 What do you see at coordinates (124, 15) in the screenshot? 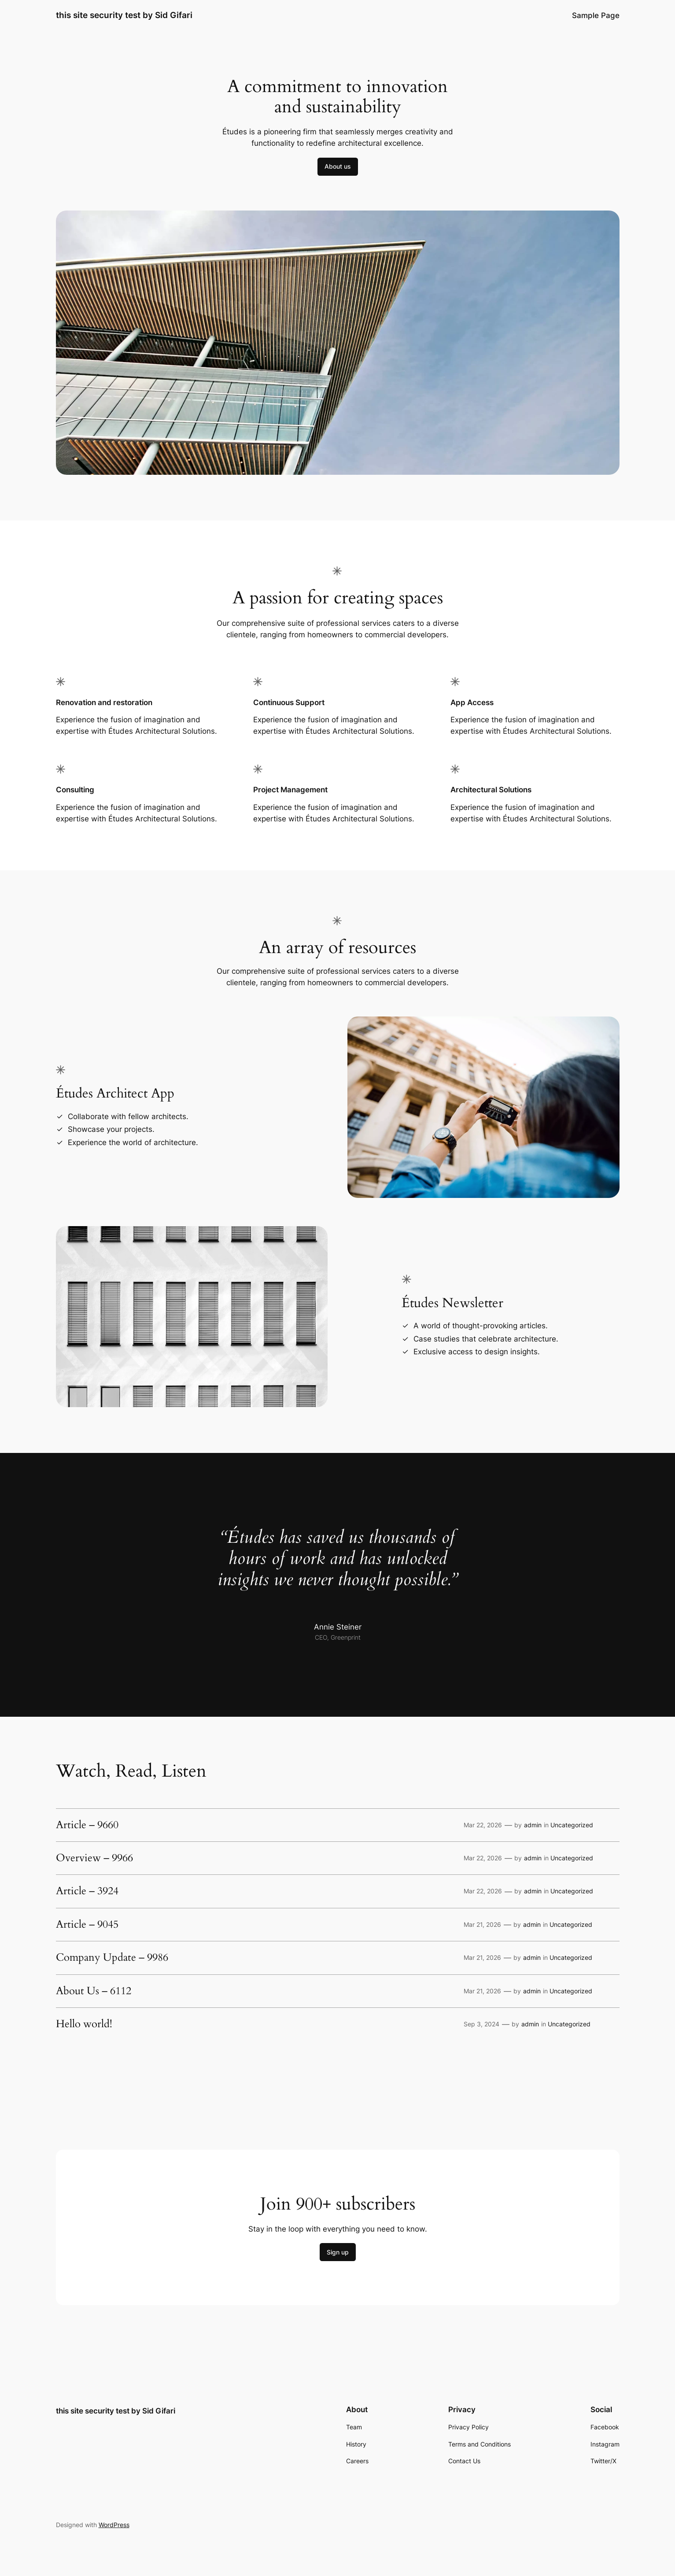
I see `this site security test by Sid Gifari` at bounding box center [124, 15].